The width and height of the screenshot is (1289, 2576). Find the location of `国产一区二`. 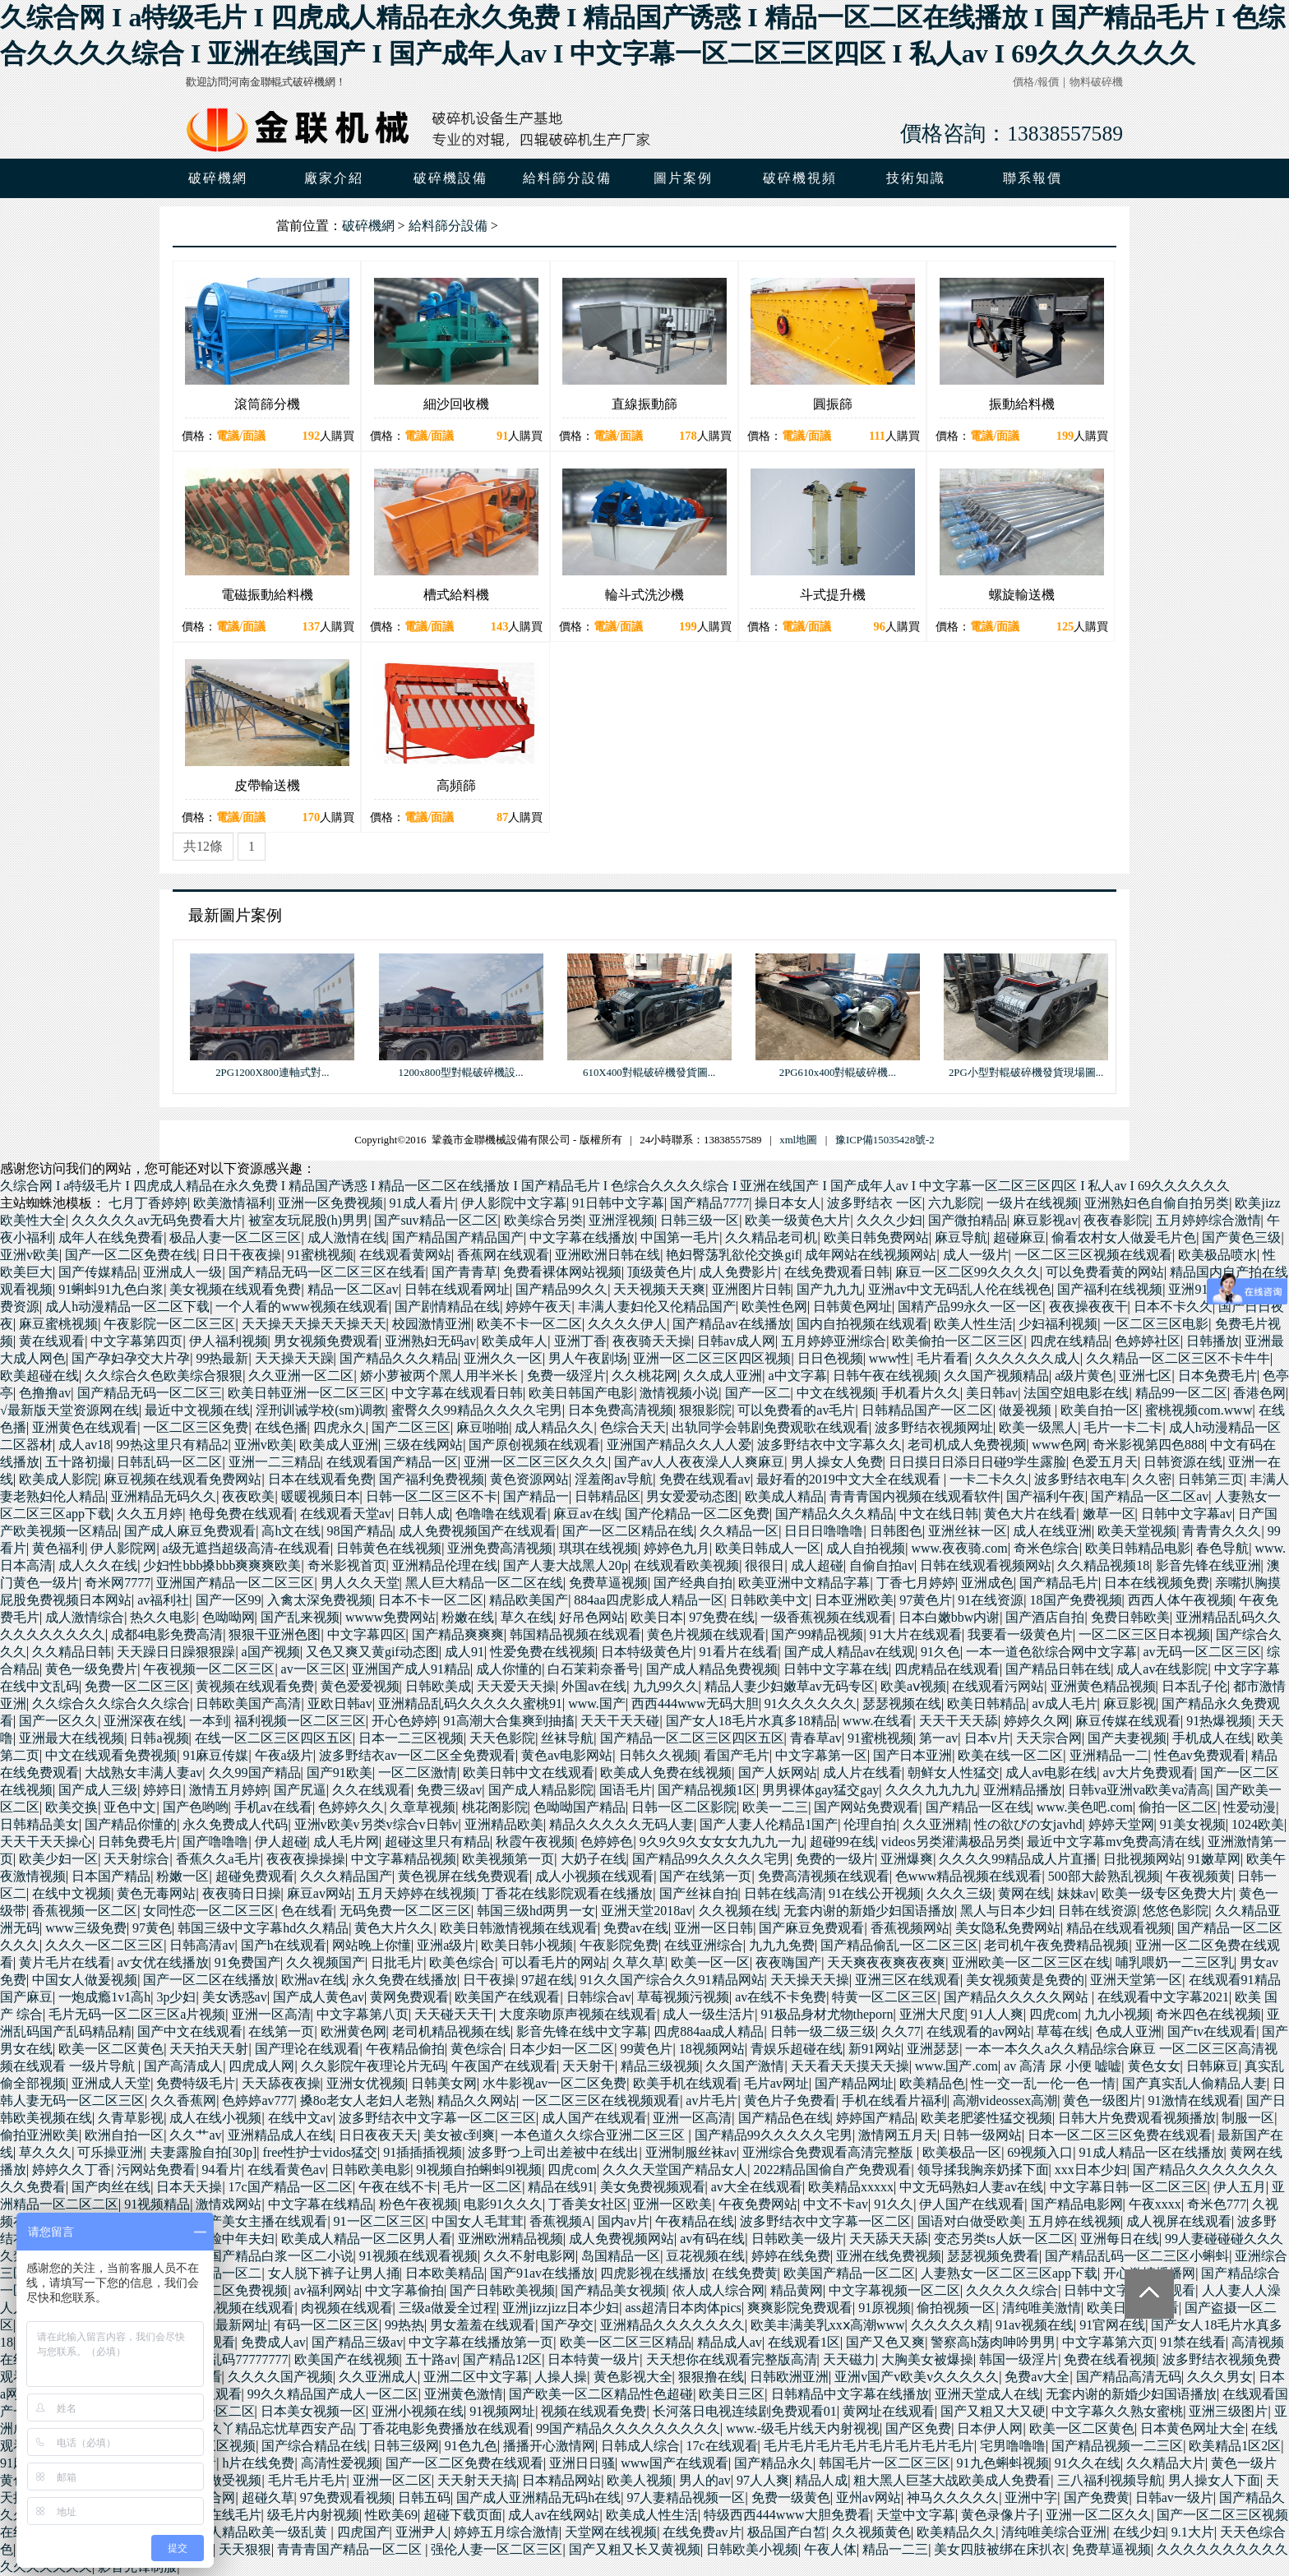

国产一区二 is located at coordinates (758, 1393).